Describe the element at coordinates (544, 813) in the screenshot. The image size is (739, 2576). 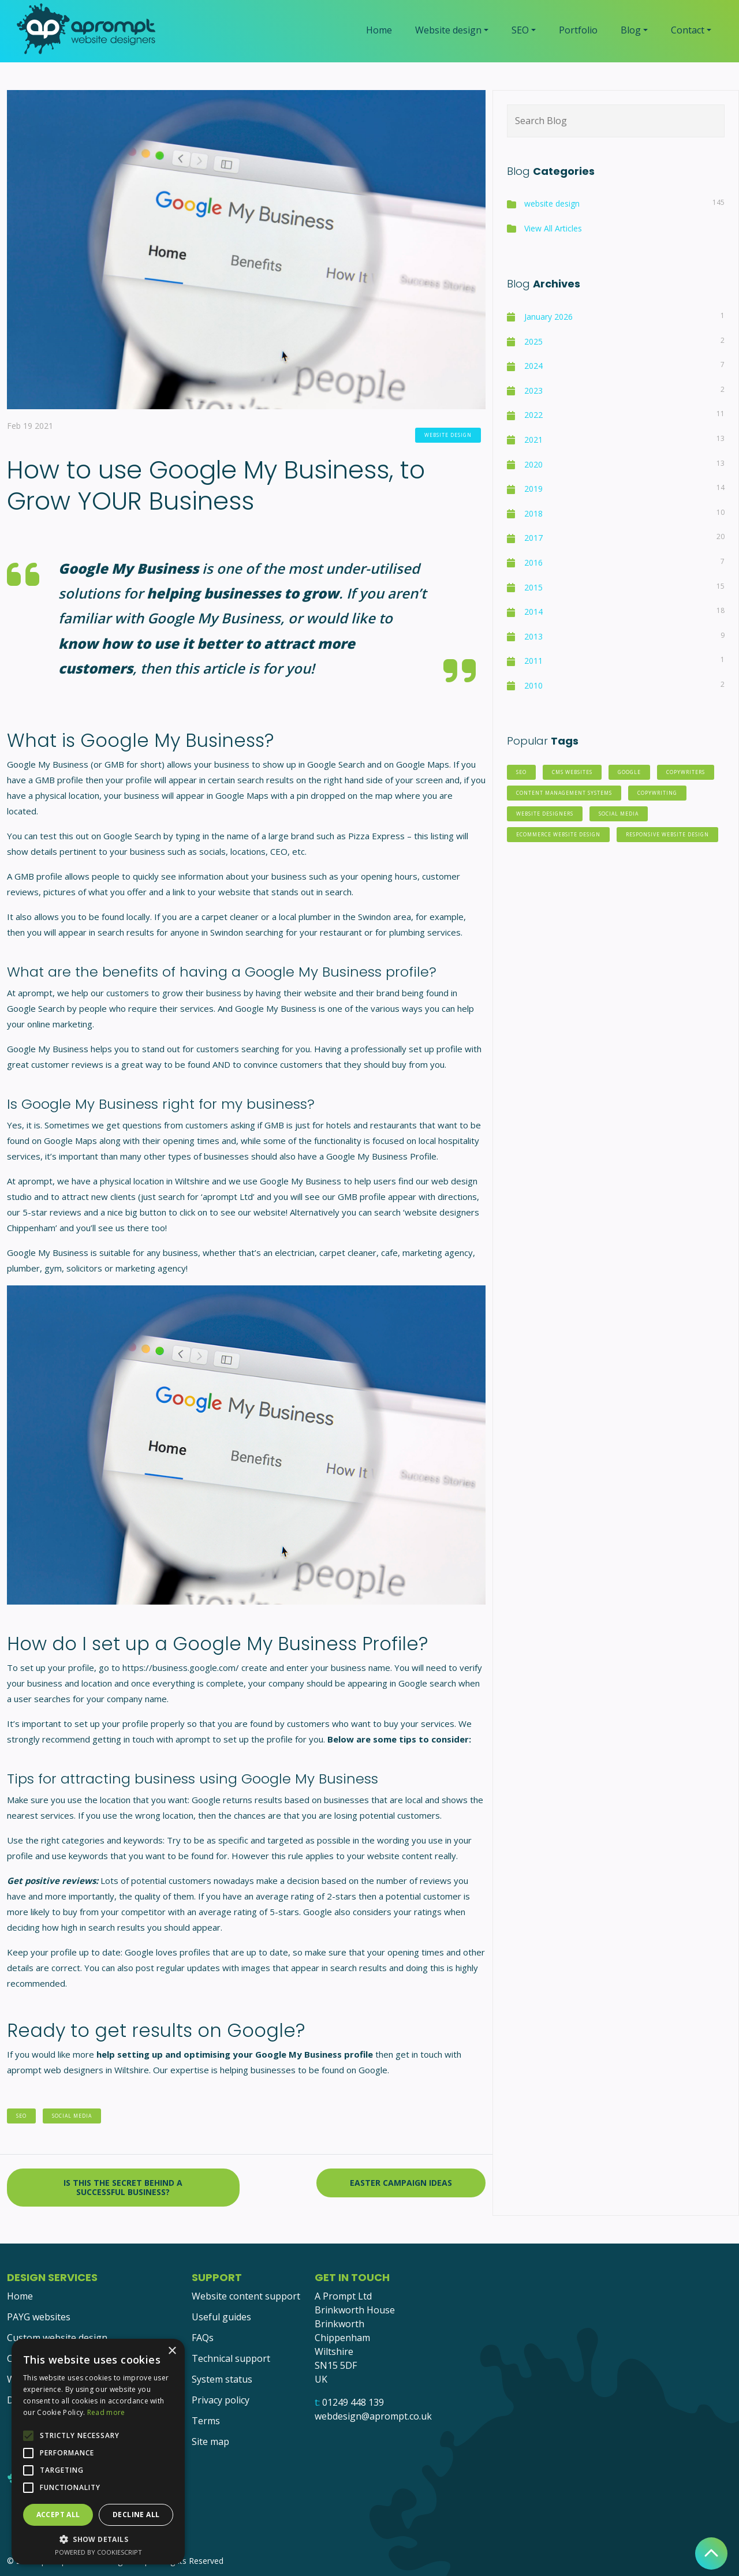
I see `website designers` at that location.